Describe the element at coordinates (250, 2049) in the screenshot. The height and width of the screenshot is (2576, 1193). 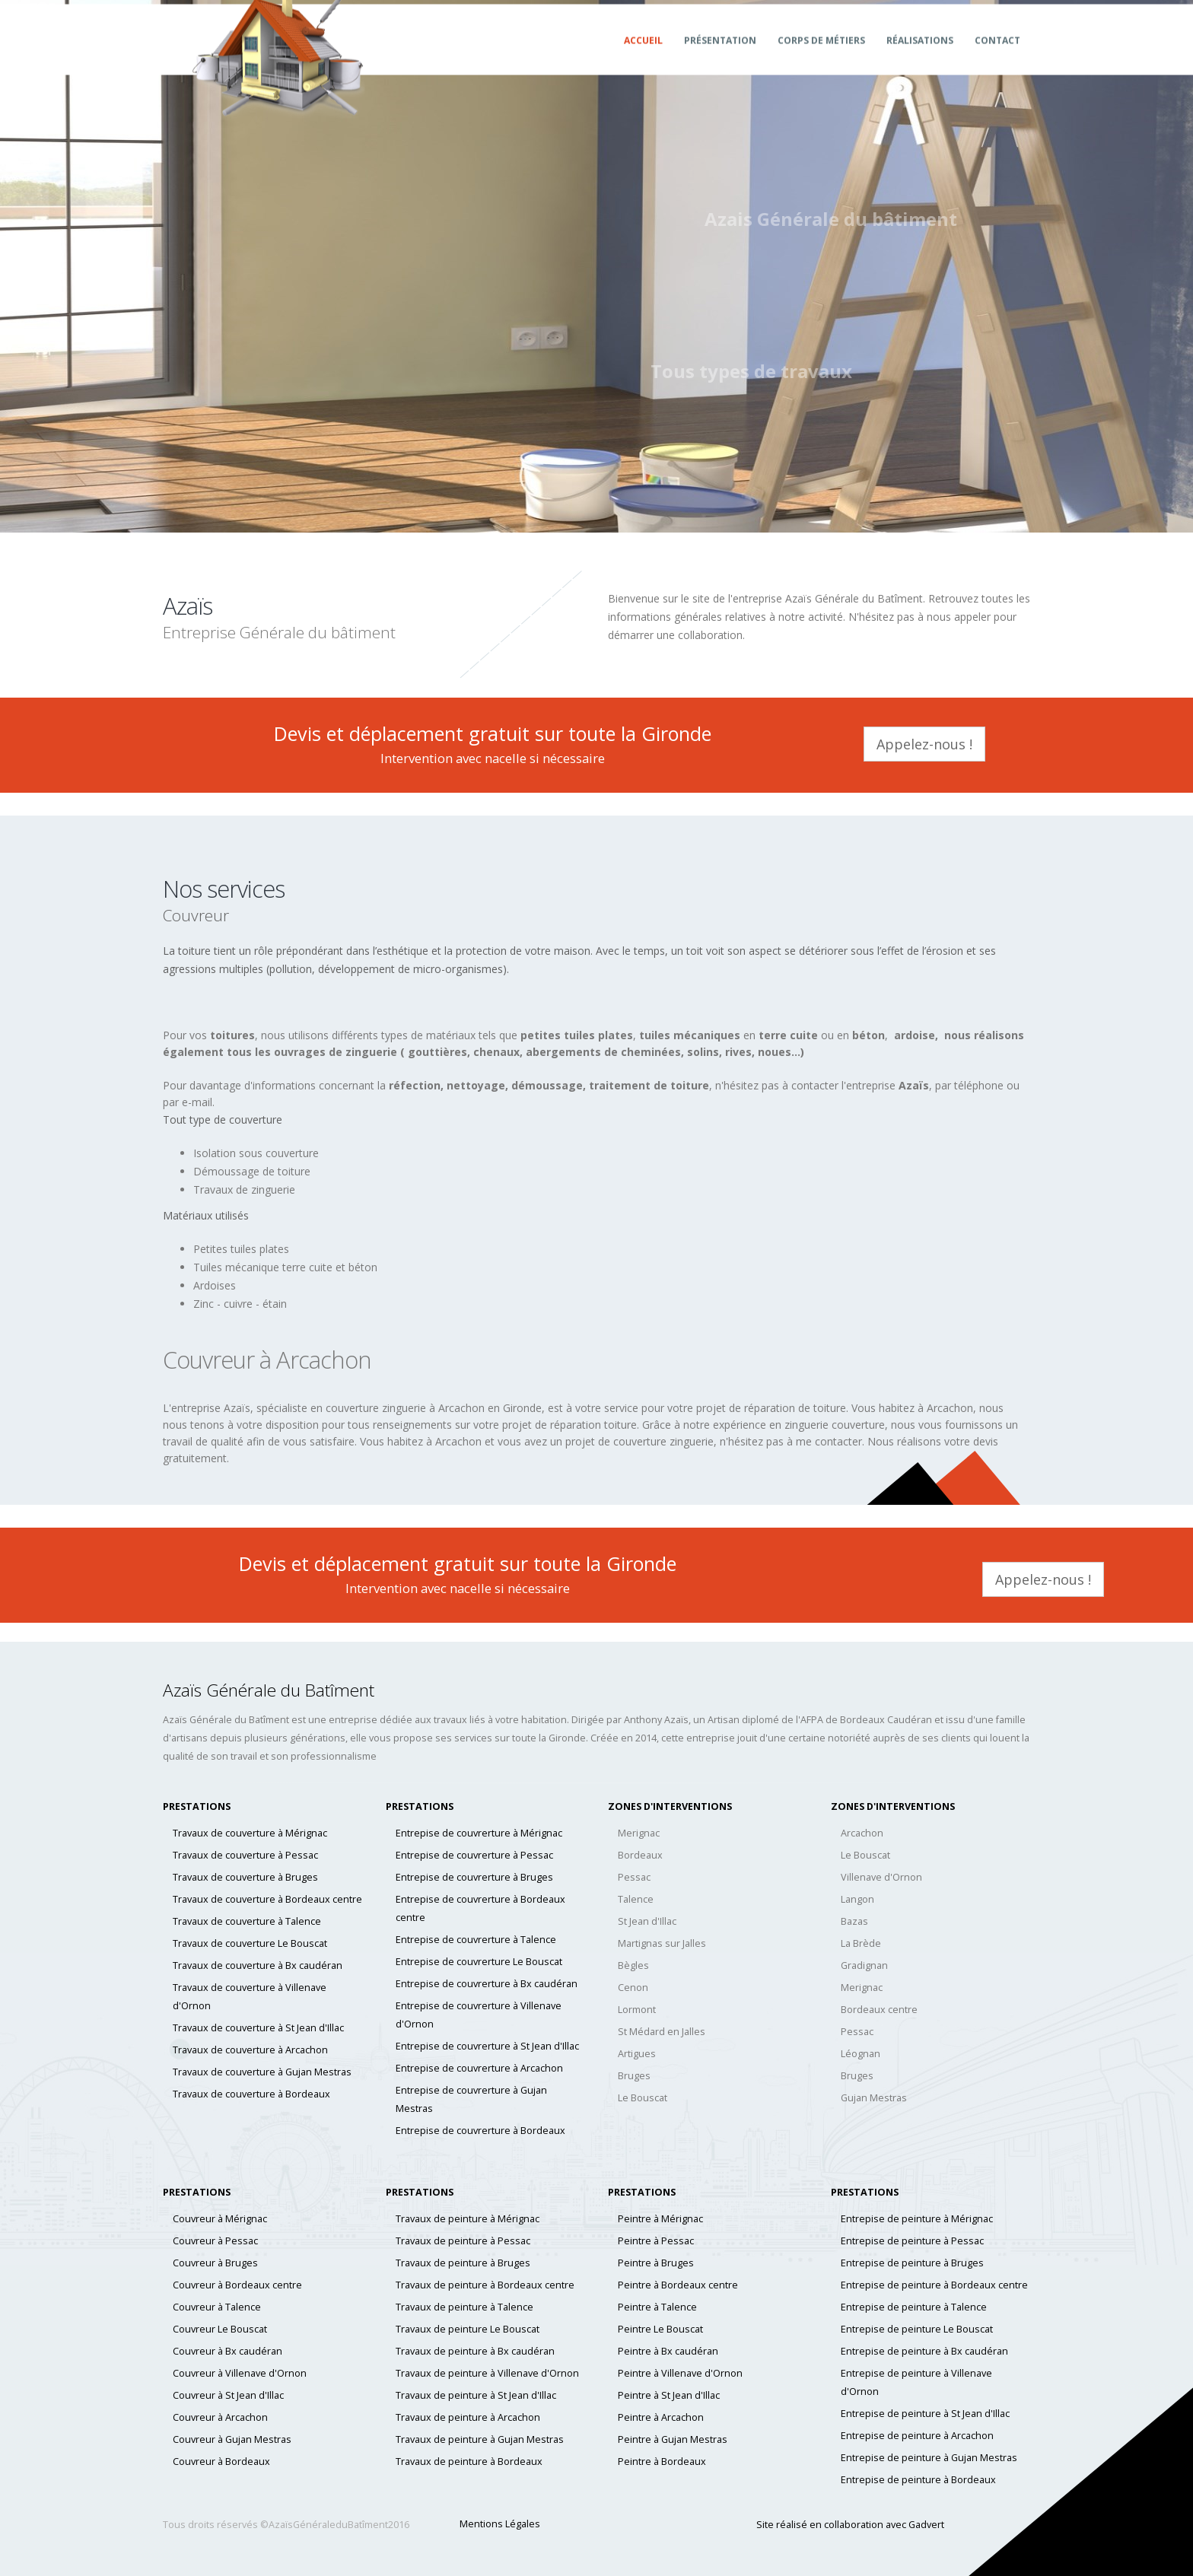
I see `Travaux de couverture à Arcachon` at that location.